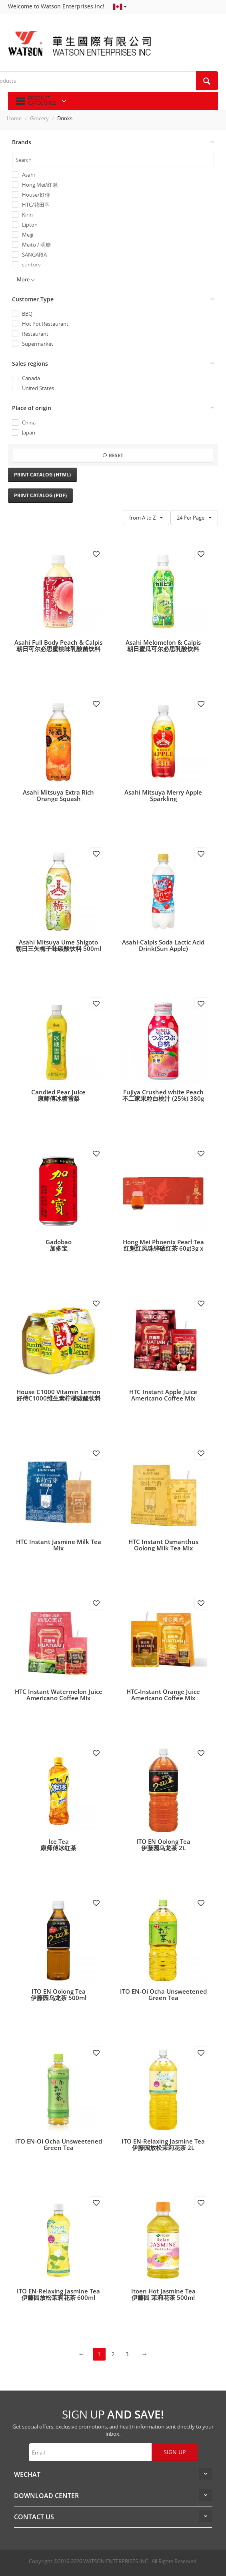 This screenshot has width=226, height=2576. I want to click on Sign up, so click(175, 2452).